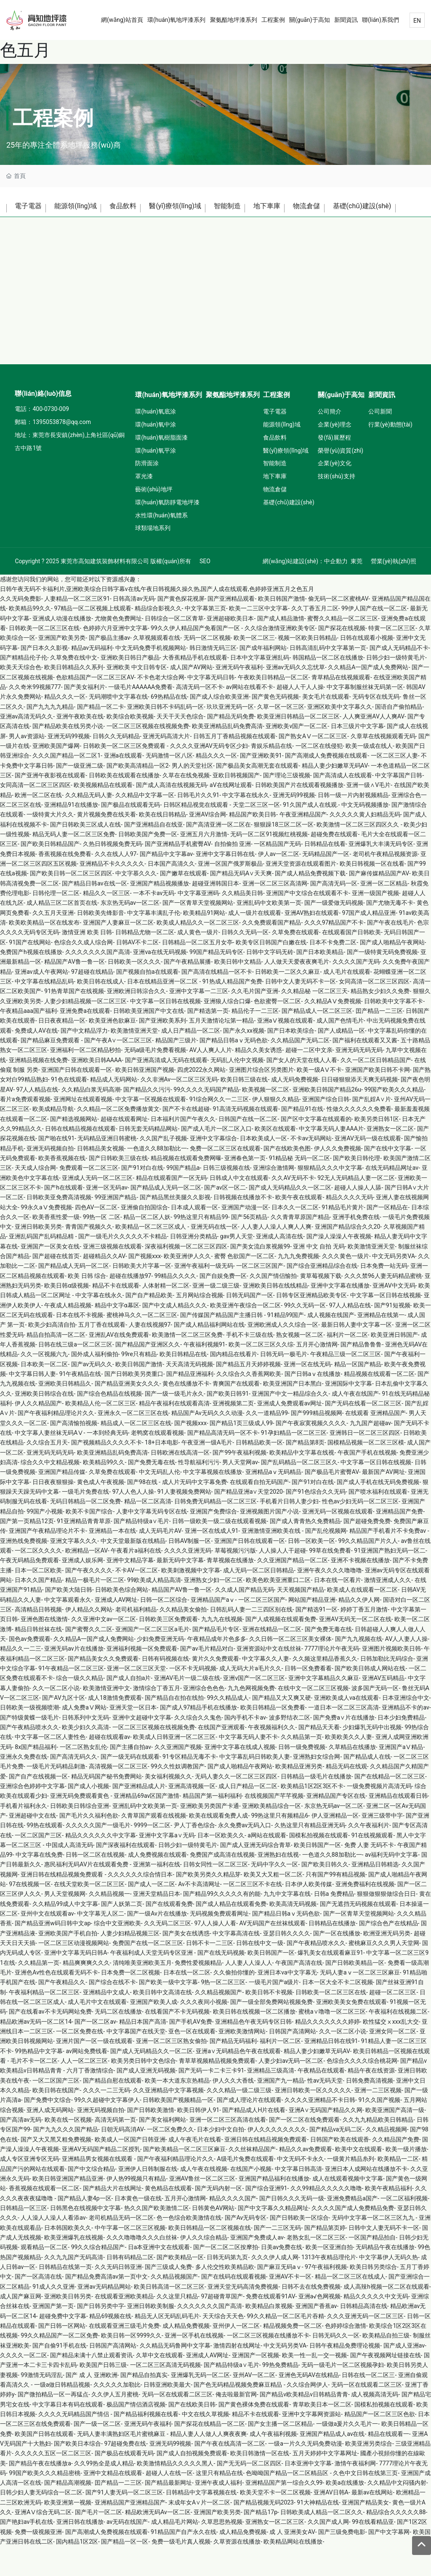 The height and width of the screenshot is (2576, 431). Describe the element at coordinates (305, 1550) in the screenshot. I see `国产成人青青热久免费精品` at that location.